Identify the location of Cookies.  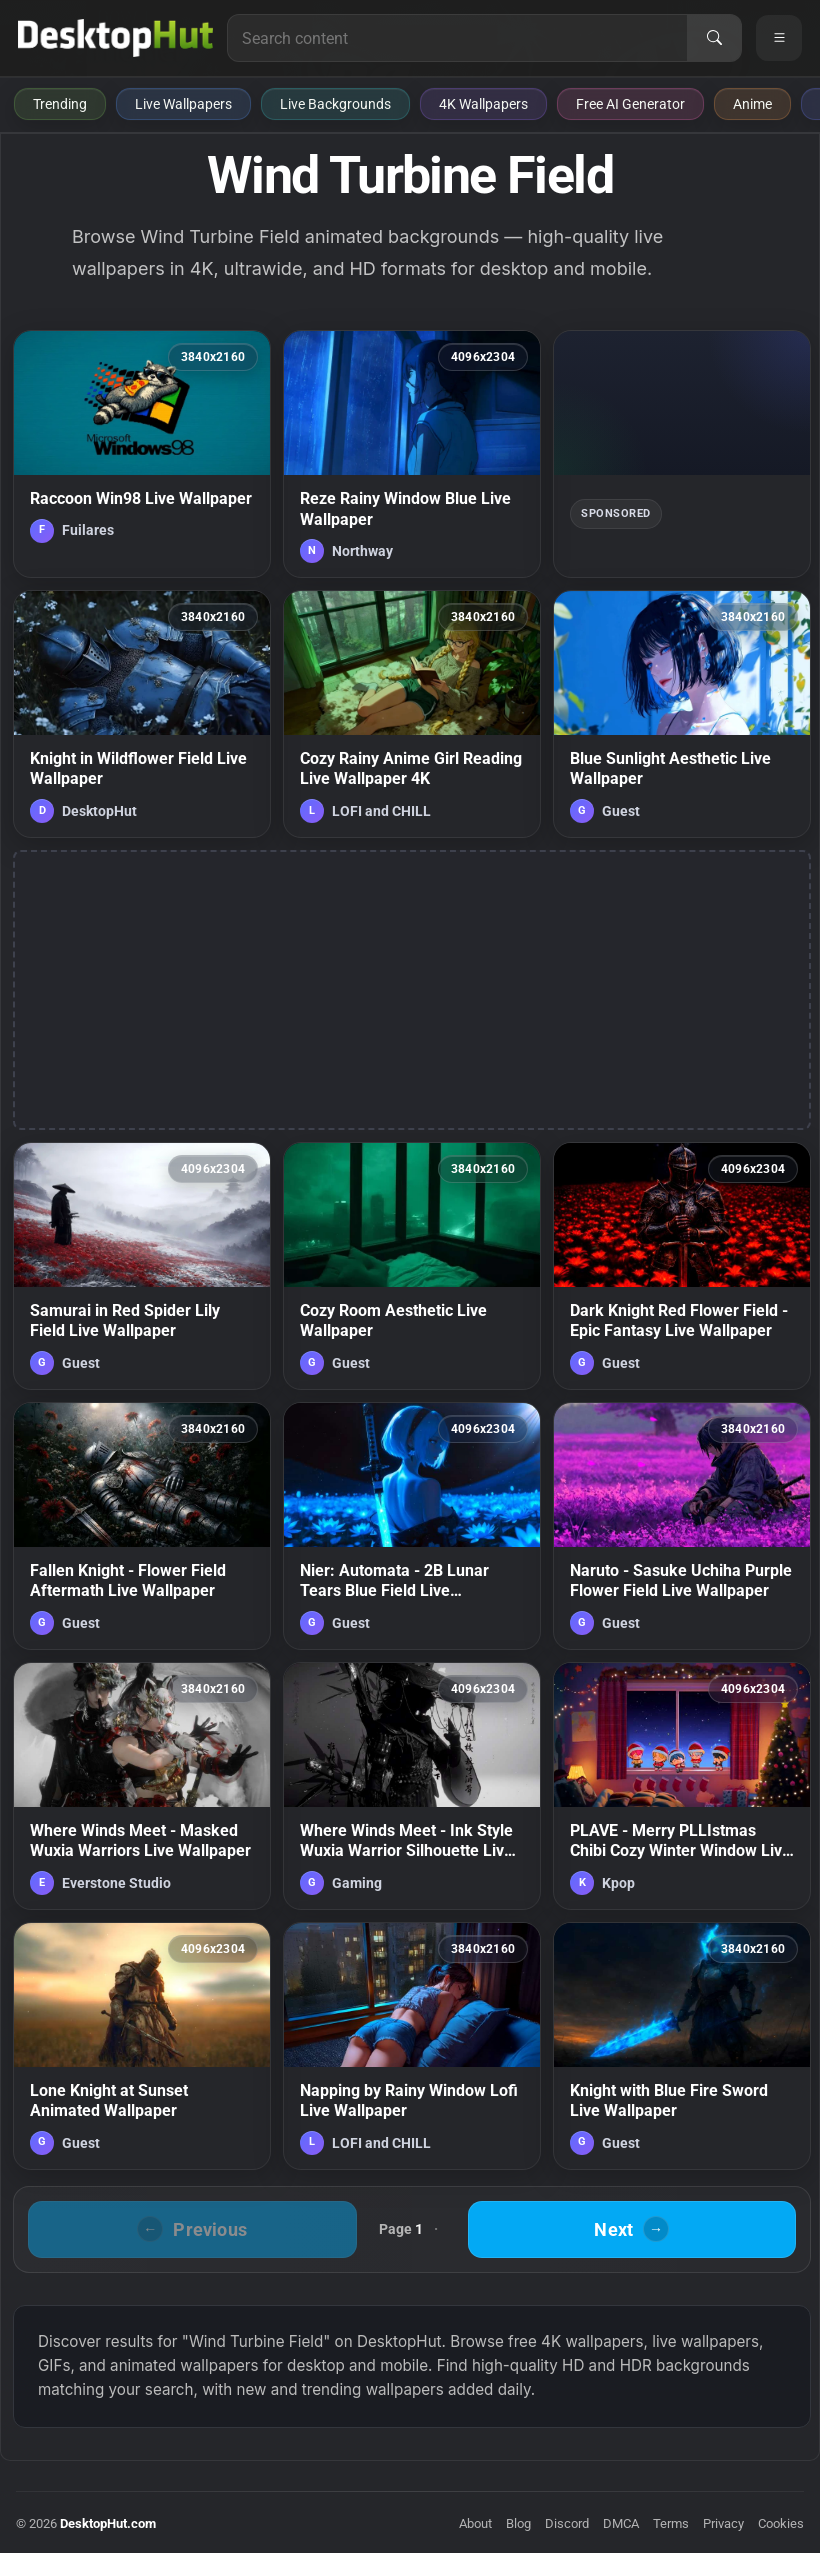
(781, 2523).